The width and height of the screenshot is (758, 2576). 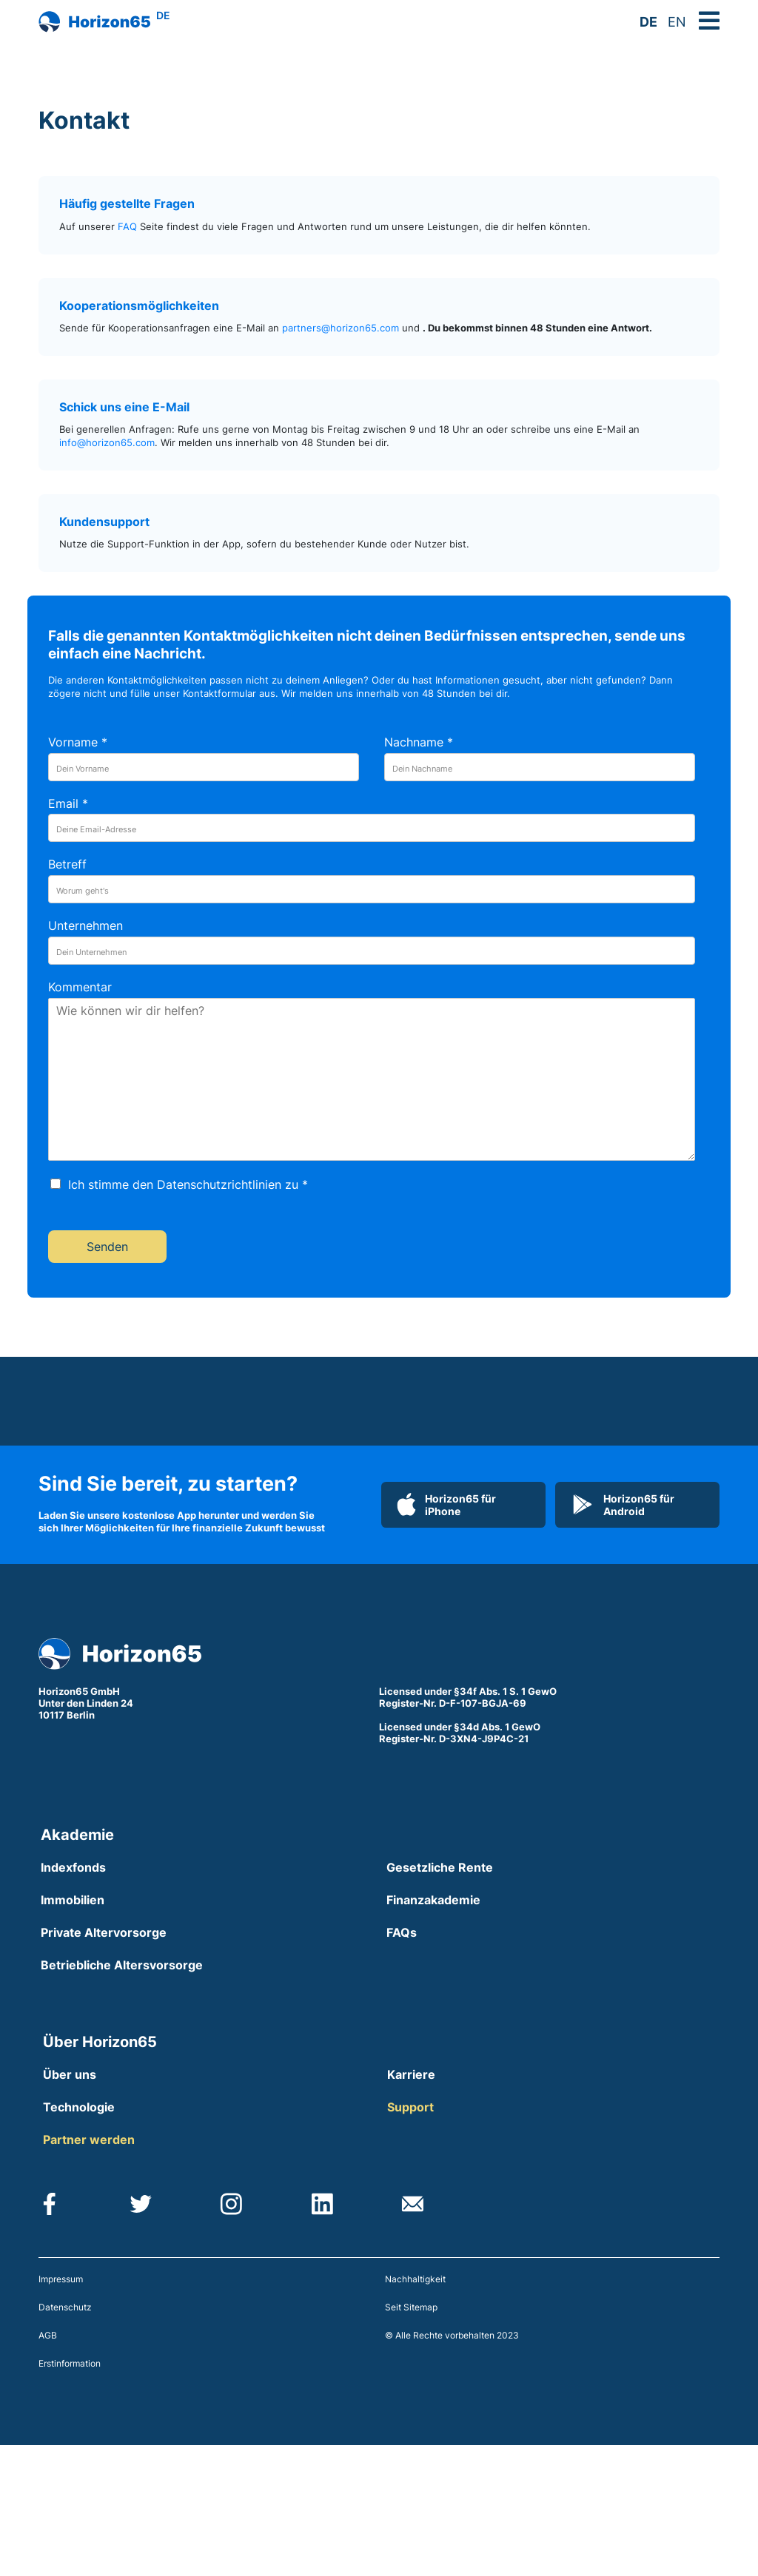 I want to click on Ich stimme den Datenschutzrichtlinien zu, so click(x=188, y=1184).